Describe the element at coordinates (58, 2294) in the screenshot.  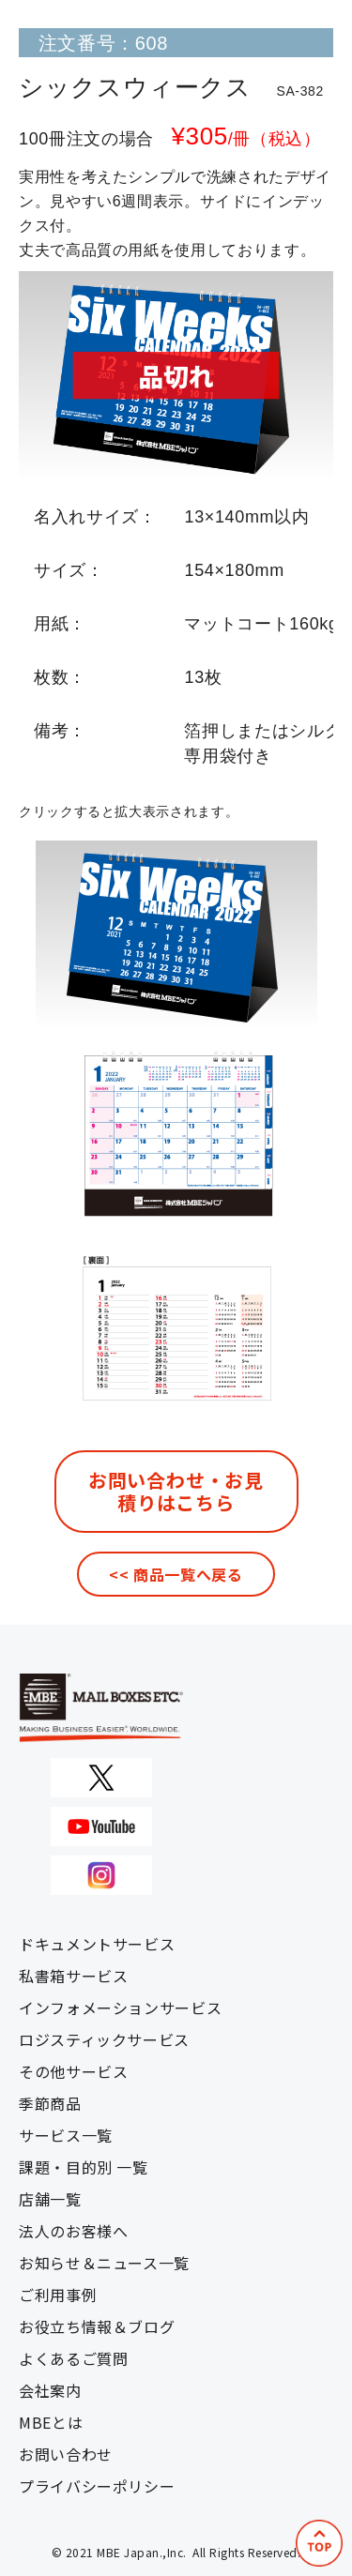
I see `ご利用事例` at that location.